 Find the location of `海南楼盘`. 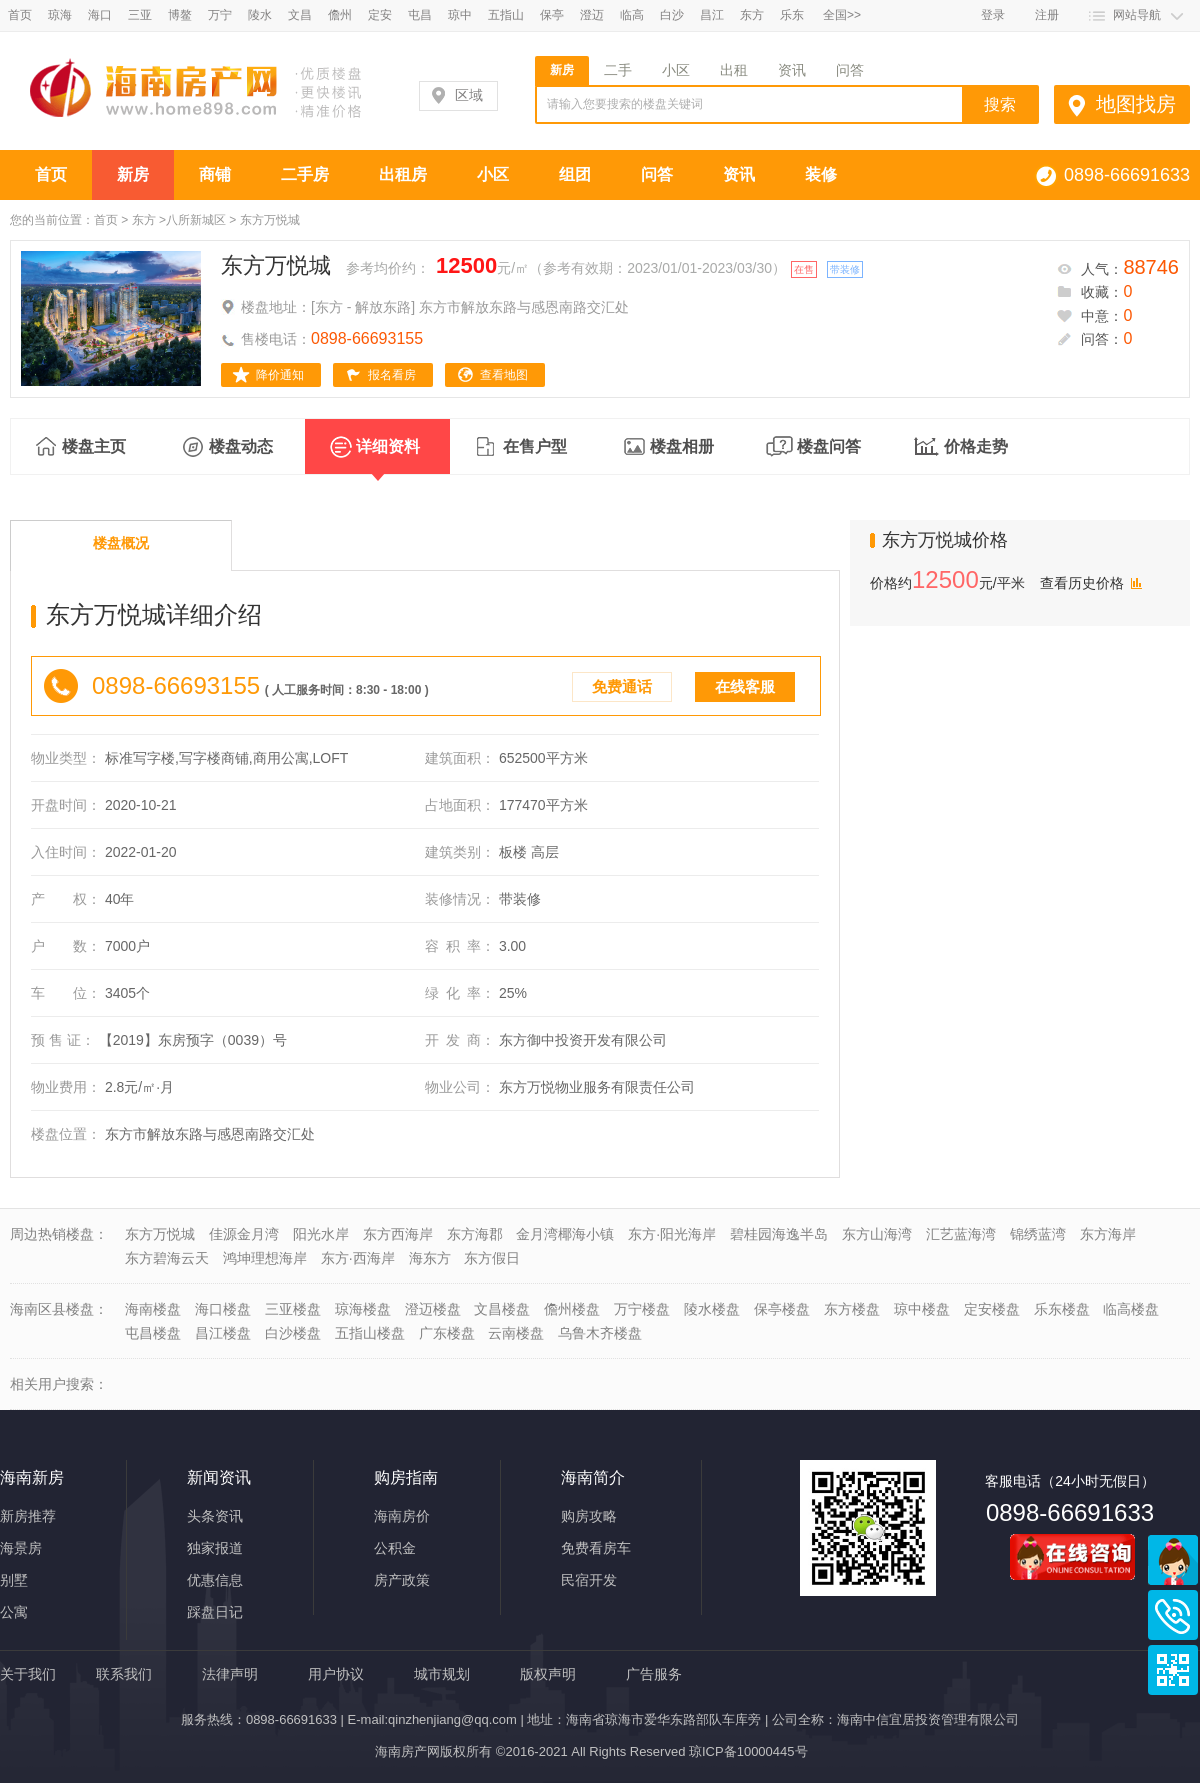

海南楼盘 is located at coordinates (153, 1309).